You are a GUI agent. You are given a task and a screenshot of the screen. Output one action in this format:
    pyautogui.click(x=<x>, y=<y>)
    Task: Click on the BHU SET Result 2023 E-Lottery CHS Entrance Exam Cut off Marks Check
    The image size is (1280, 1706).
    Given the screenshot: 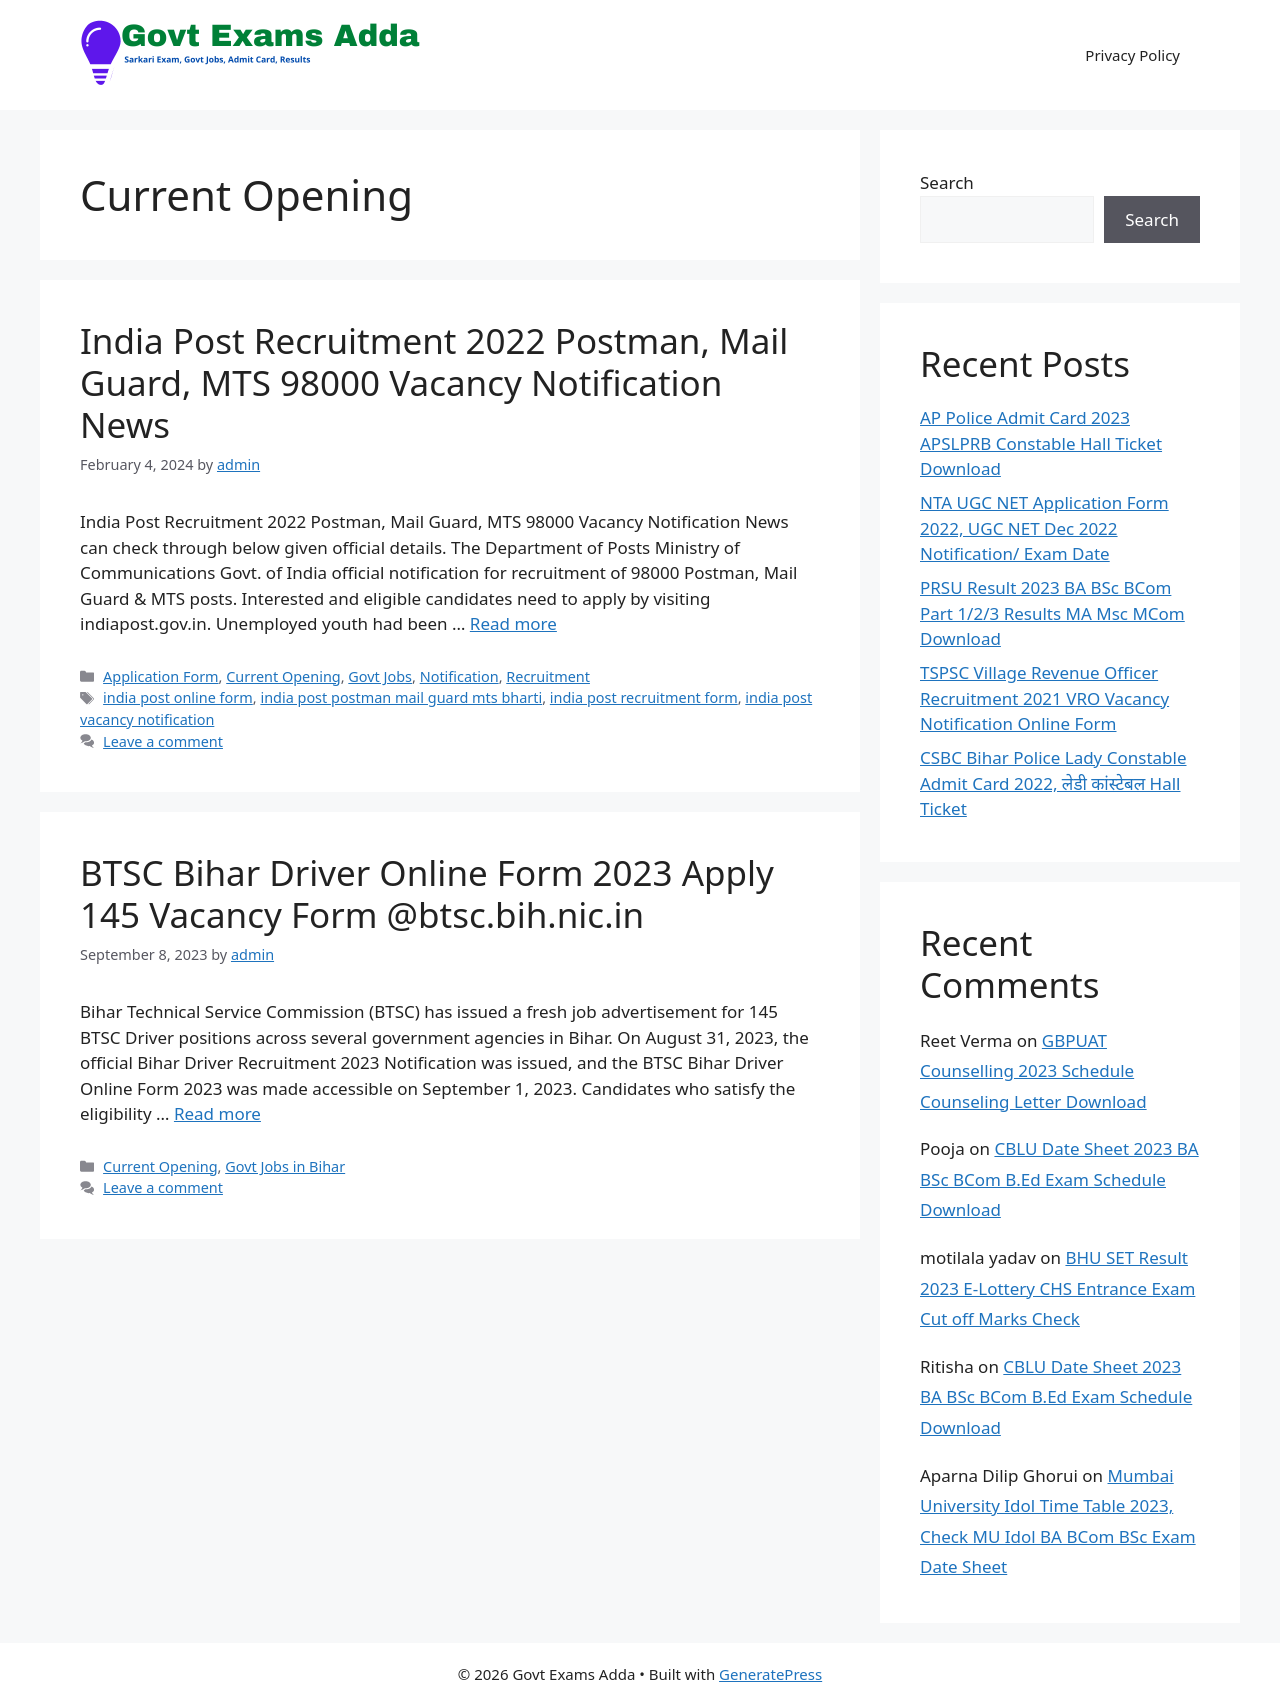 What is the action you would take?
    pyautogui.click(x=1057, y=1288)
    